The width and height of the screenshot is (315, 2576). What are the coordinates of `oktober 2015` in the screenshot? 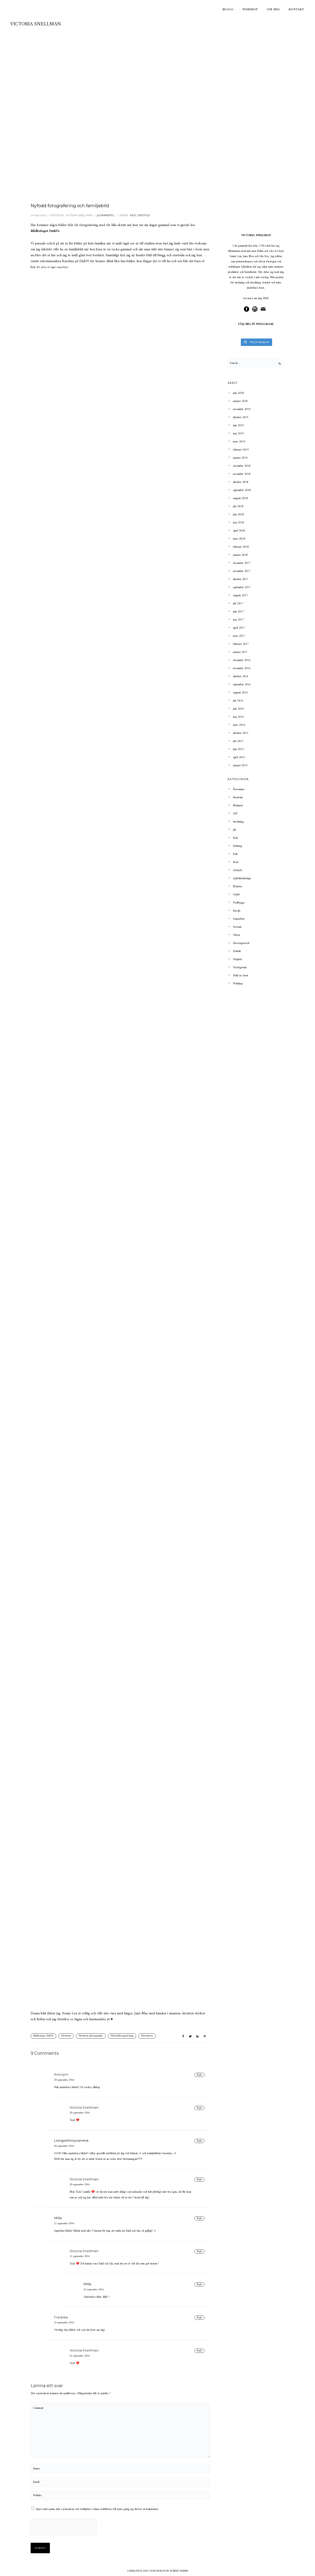 It's located at (240, 733).